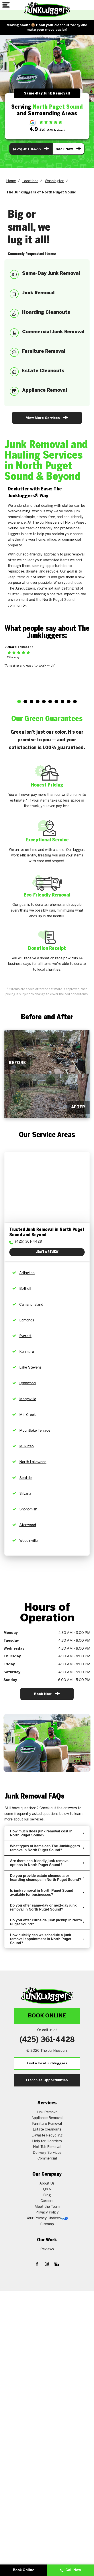 The width and height of the screenshot is (94, 2576). I want to click on Commercial, so click(47, 2158).